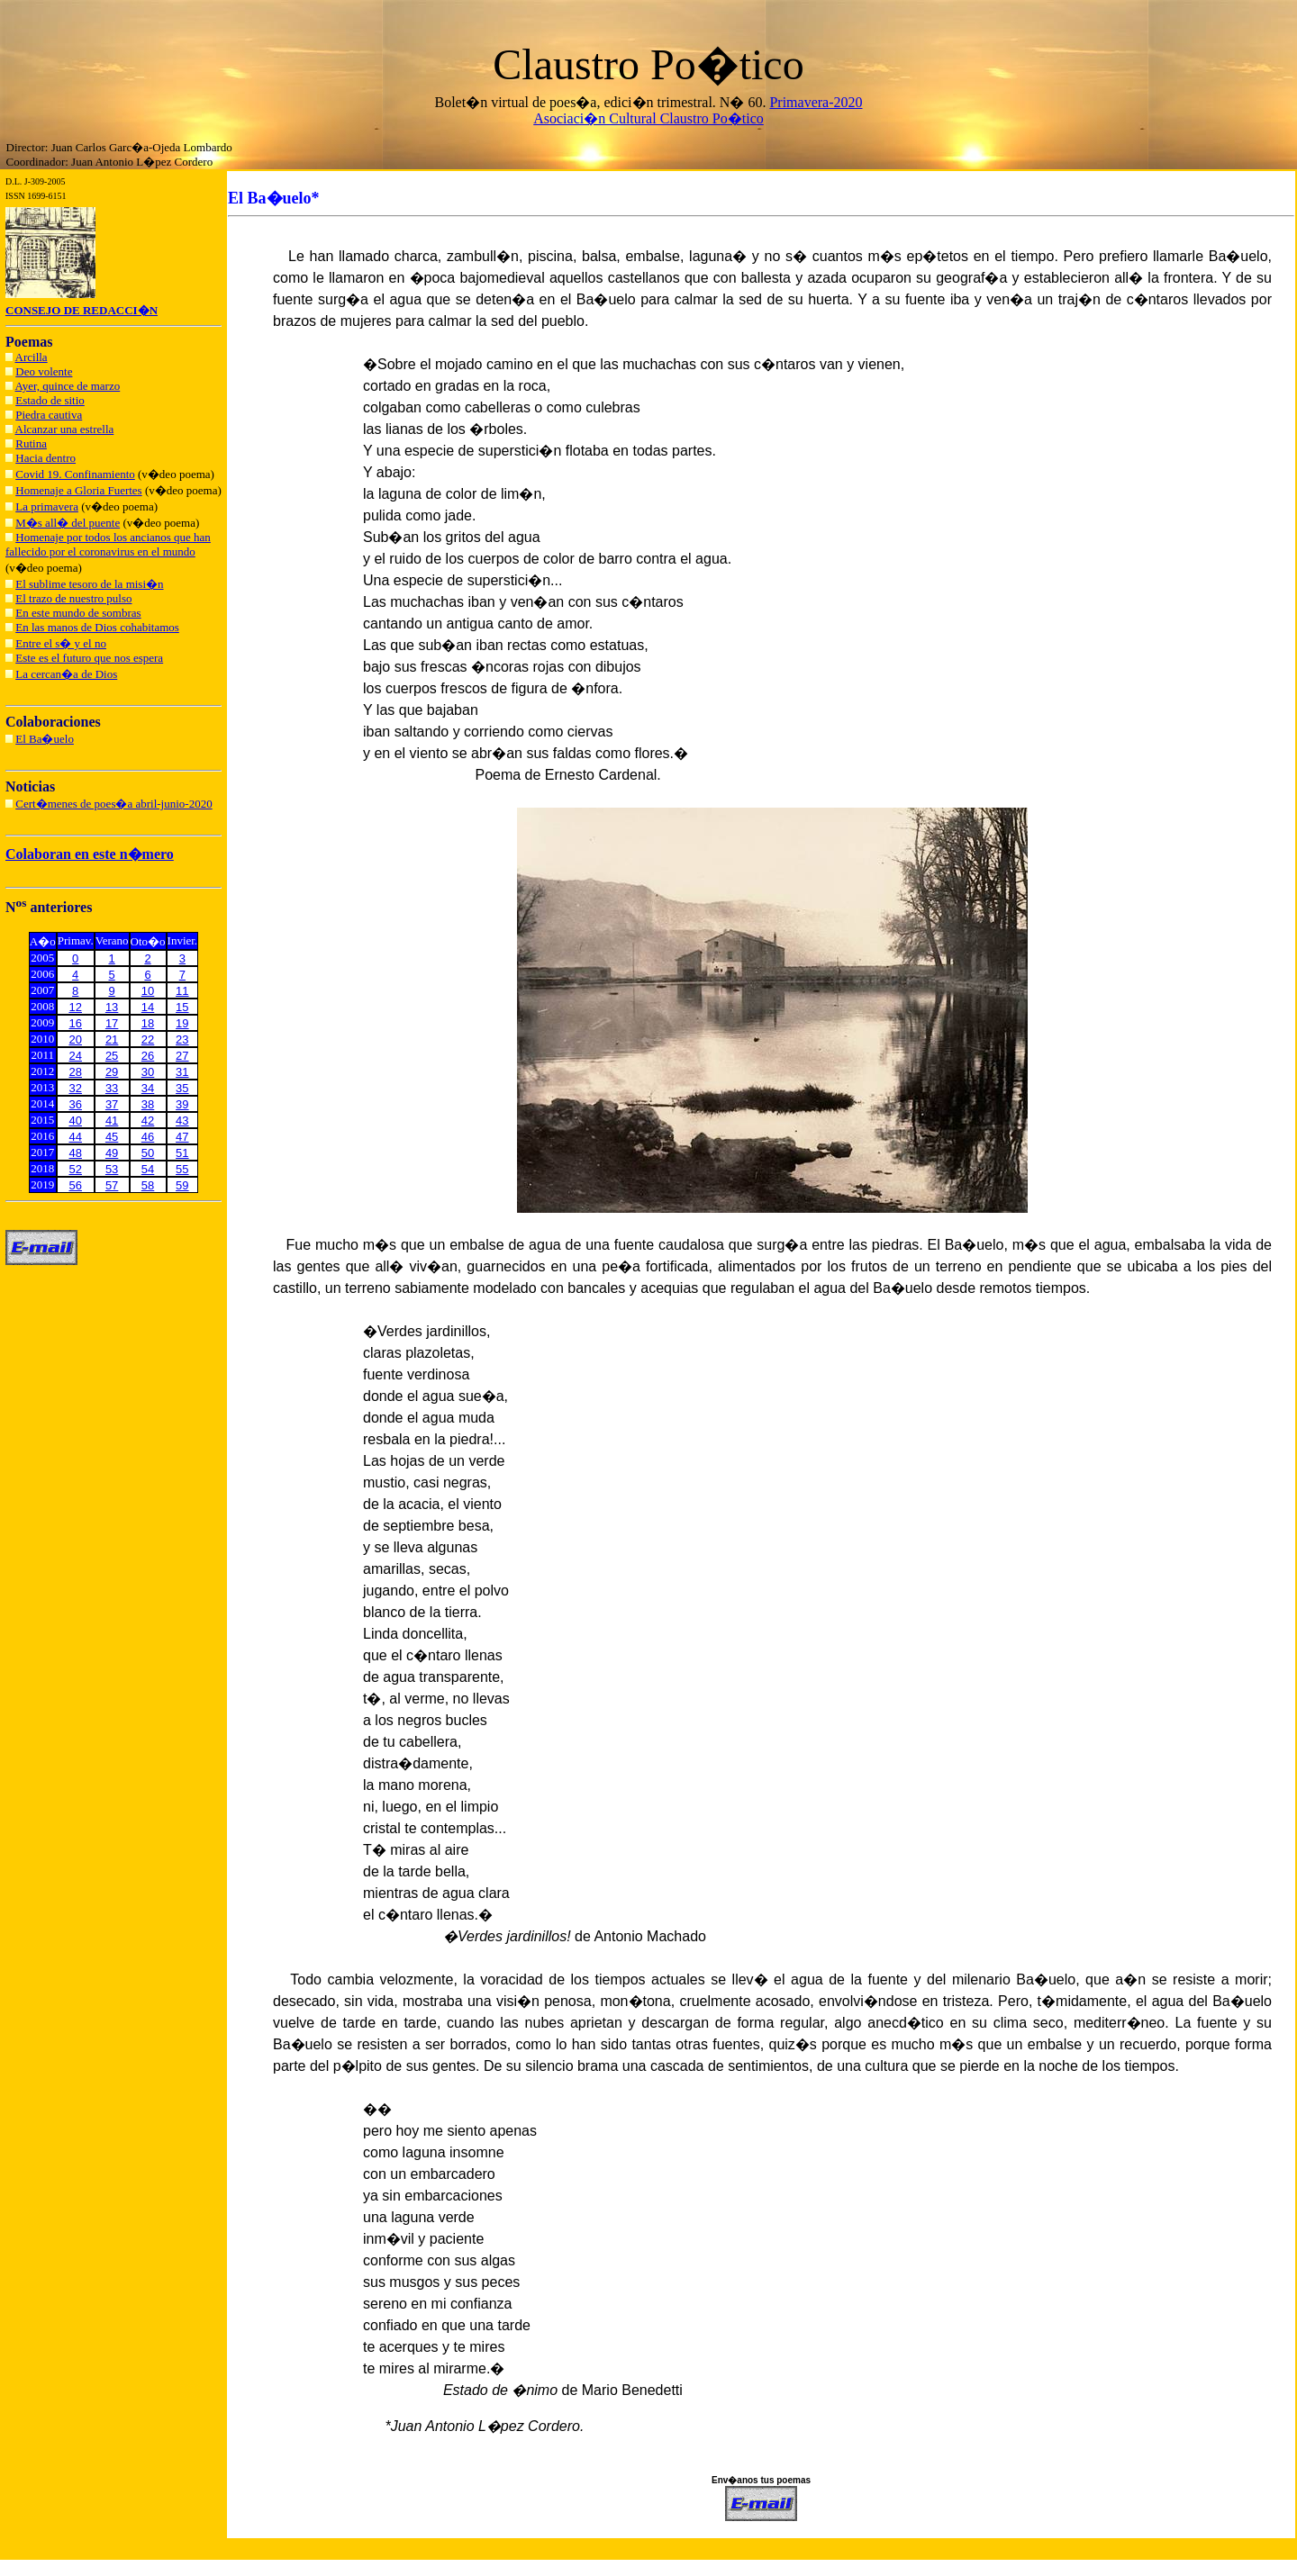 Image resolution: width=1297 pixels, height=2576 pixels. I want to click on Primavera-2020, so click(815, 102).